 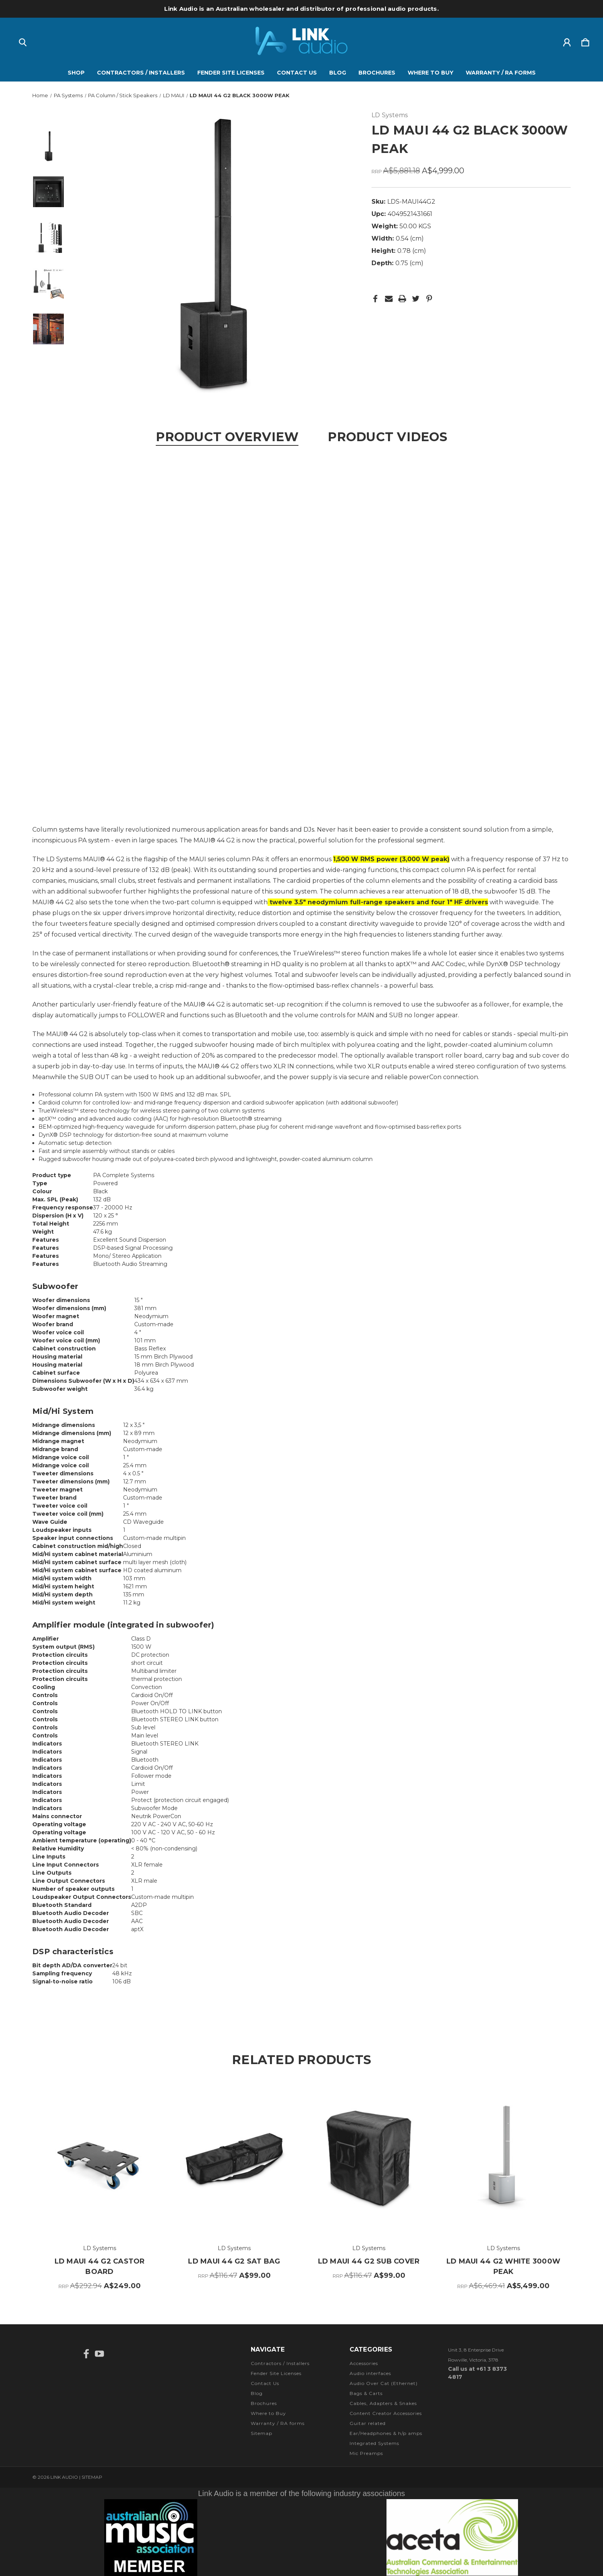 I want to click on [LD MAUI 44 G2 SAT BAG, RRP A$116.47, A$99.00], so click(x=234, y=2159).